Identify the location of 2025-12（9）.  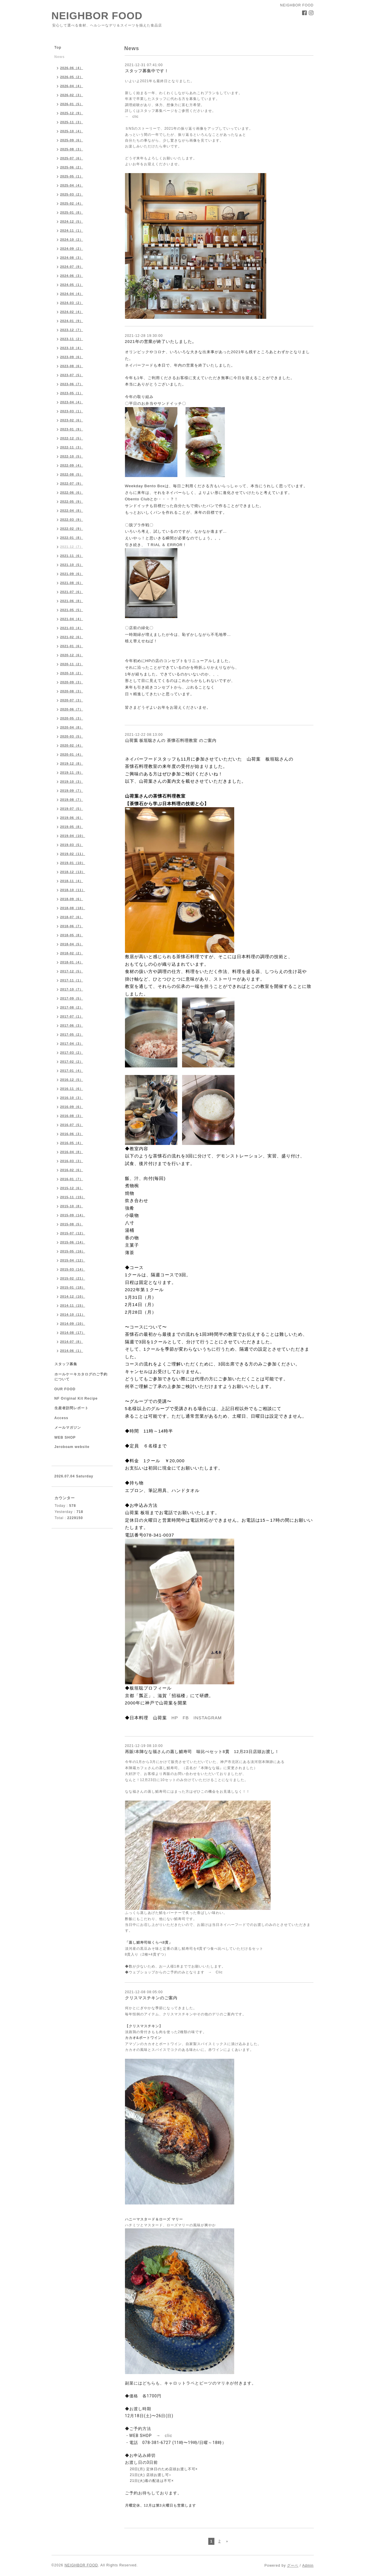
(71, 113).